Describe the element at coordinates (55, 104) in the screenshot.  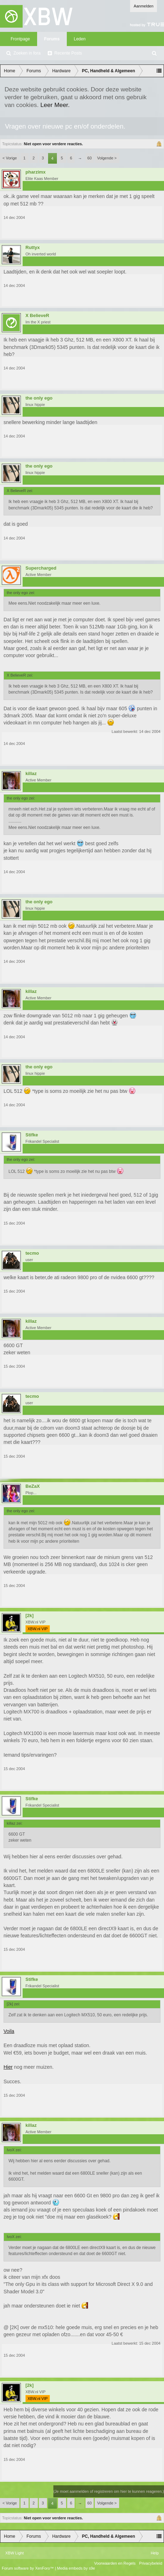
I see `Leer Meer.` at that location.